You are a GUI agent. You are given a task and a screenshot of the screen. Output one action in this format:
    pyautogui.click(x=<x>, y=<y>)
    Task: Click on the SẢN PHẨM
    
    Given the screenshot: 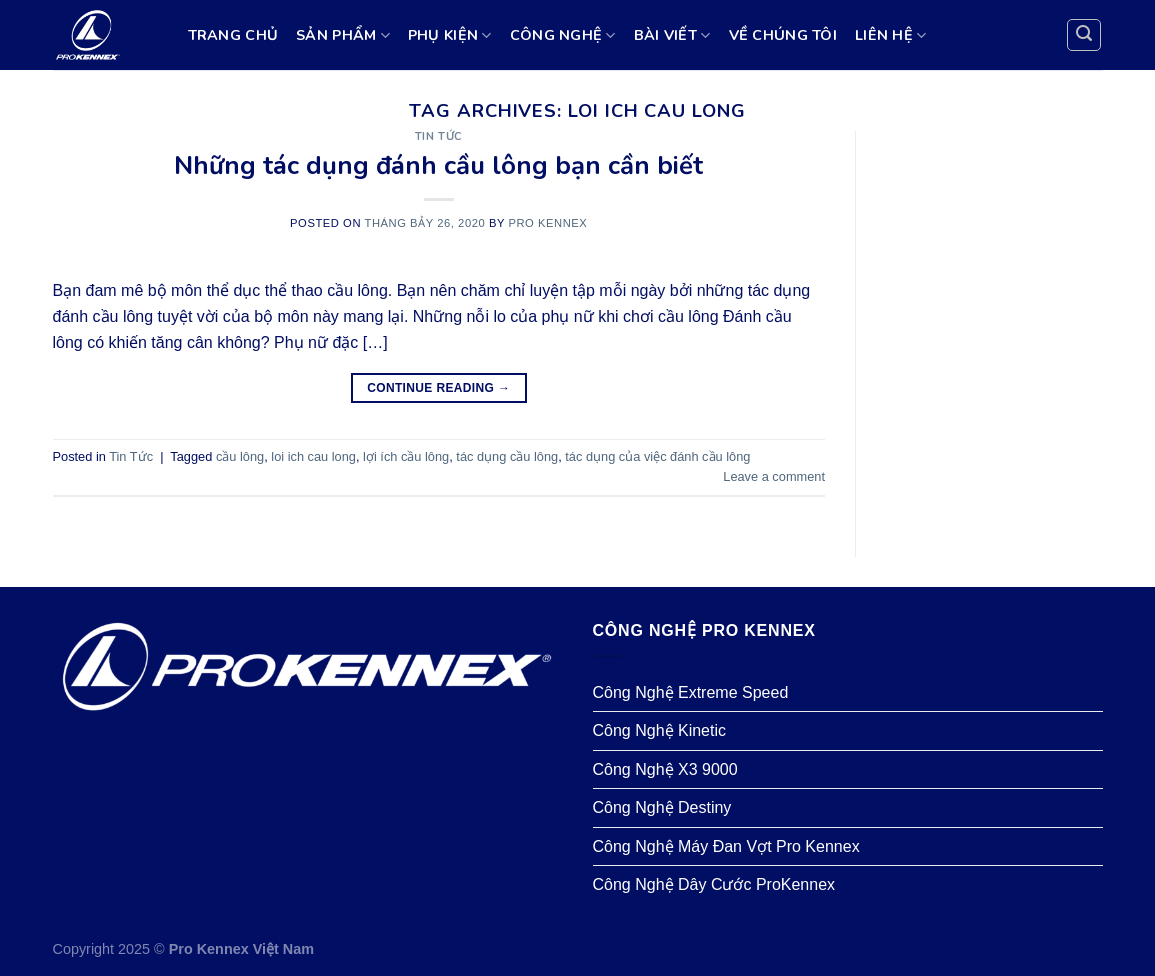 What is the action you would take?
    pyautogui.click(x=343, y=35)
    